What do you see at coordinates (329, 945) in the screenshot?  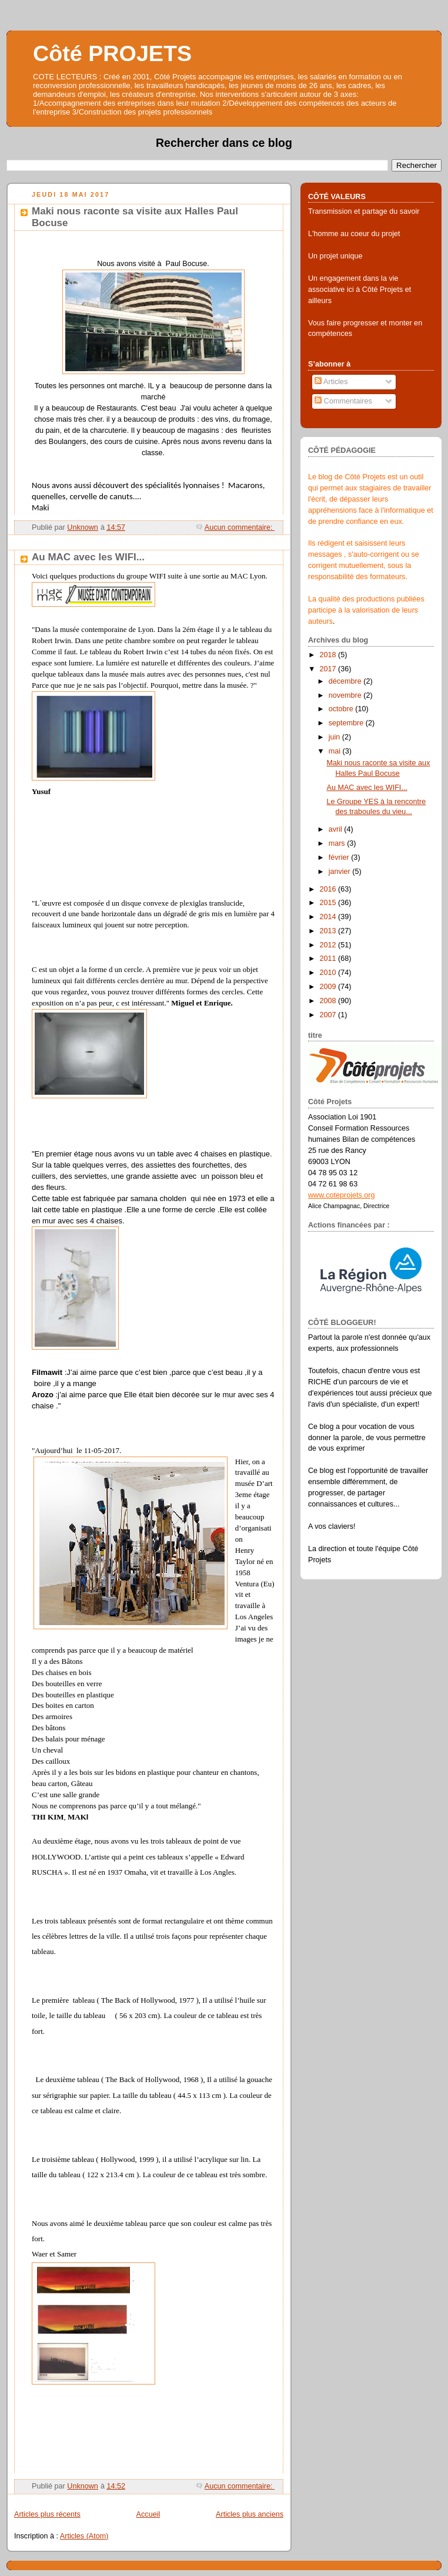 I see `2012` at bounding box center [329, 945].